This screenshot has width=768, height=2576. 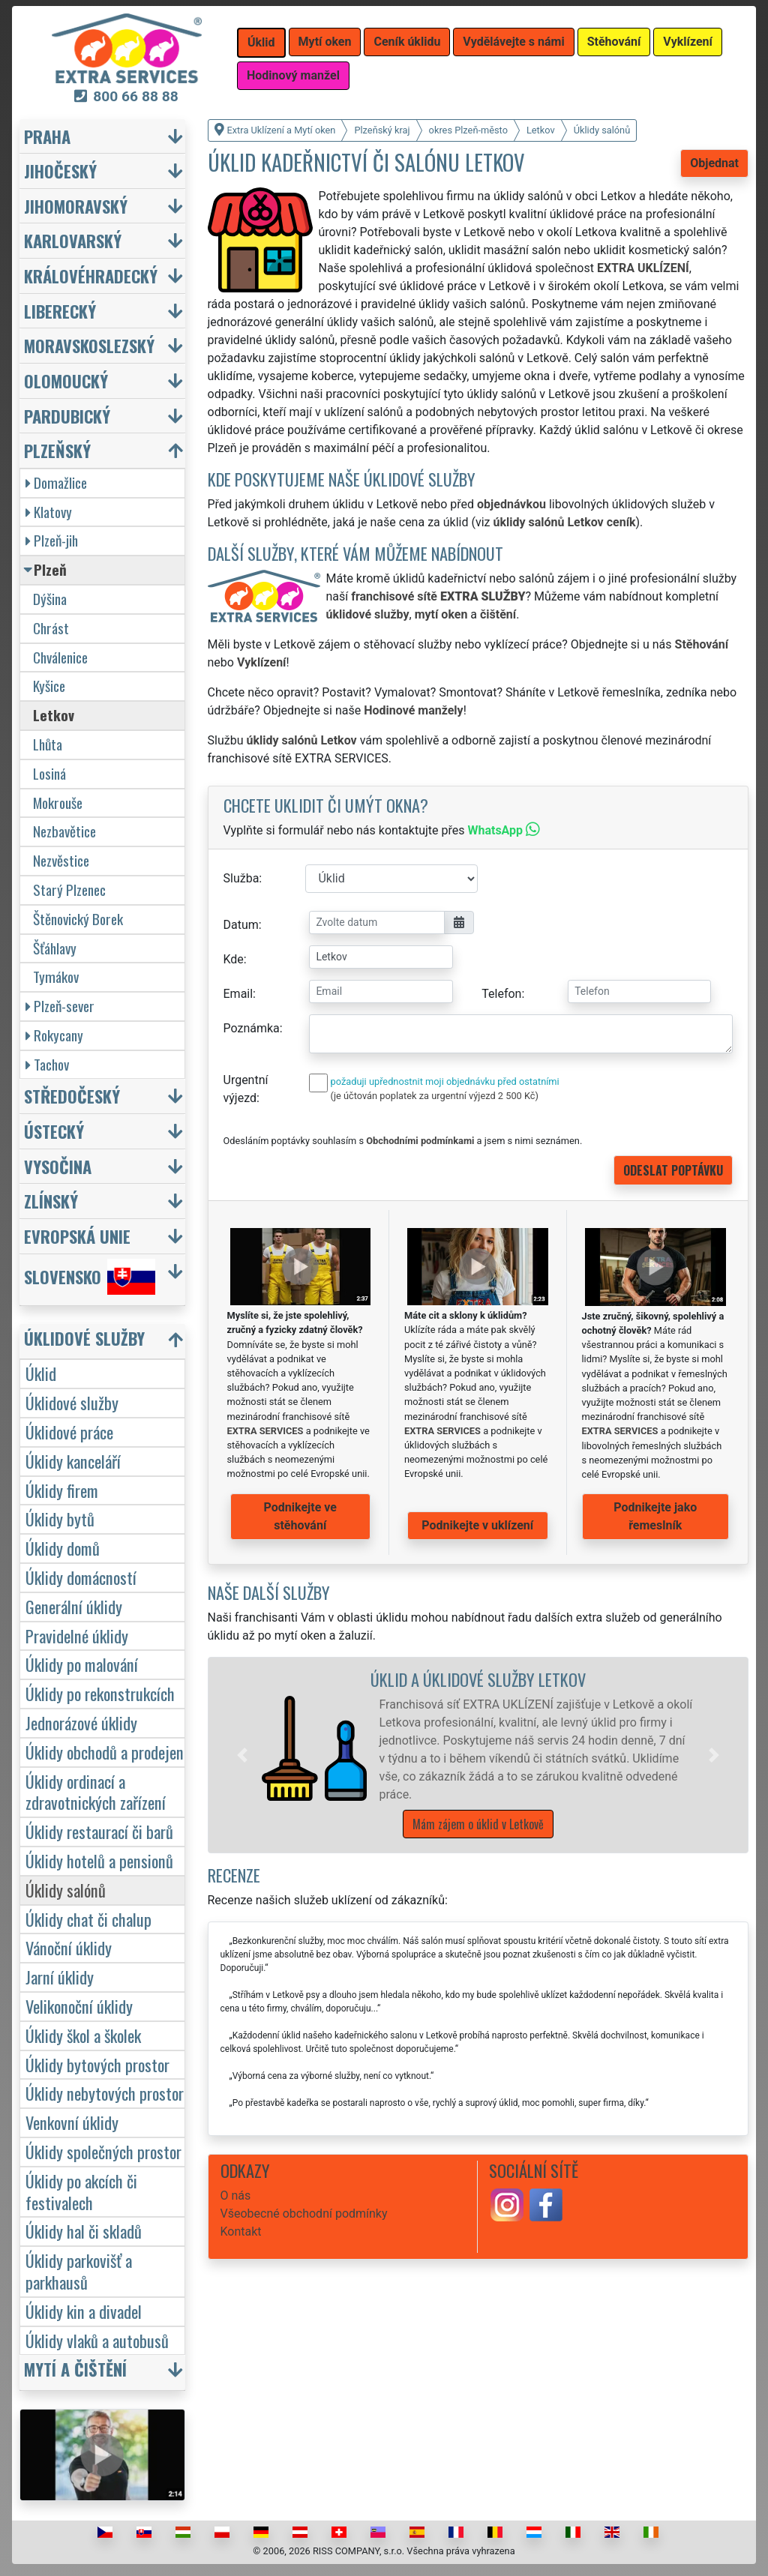 I want to click on Jihočeský [button], so click(x=60, y=170).